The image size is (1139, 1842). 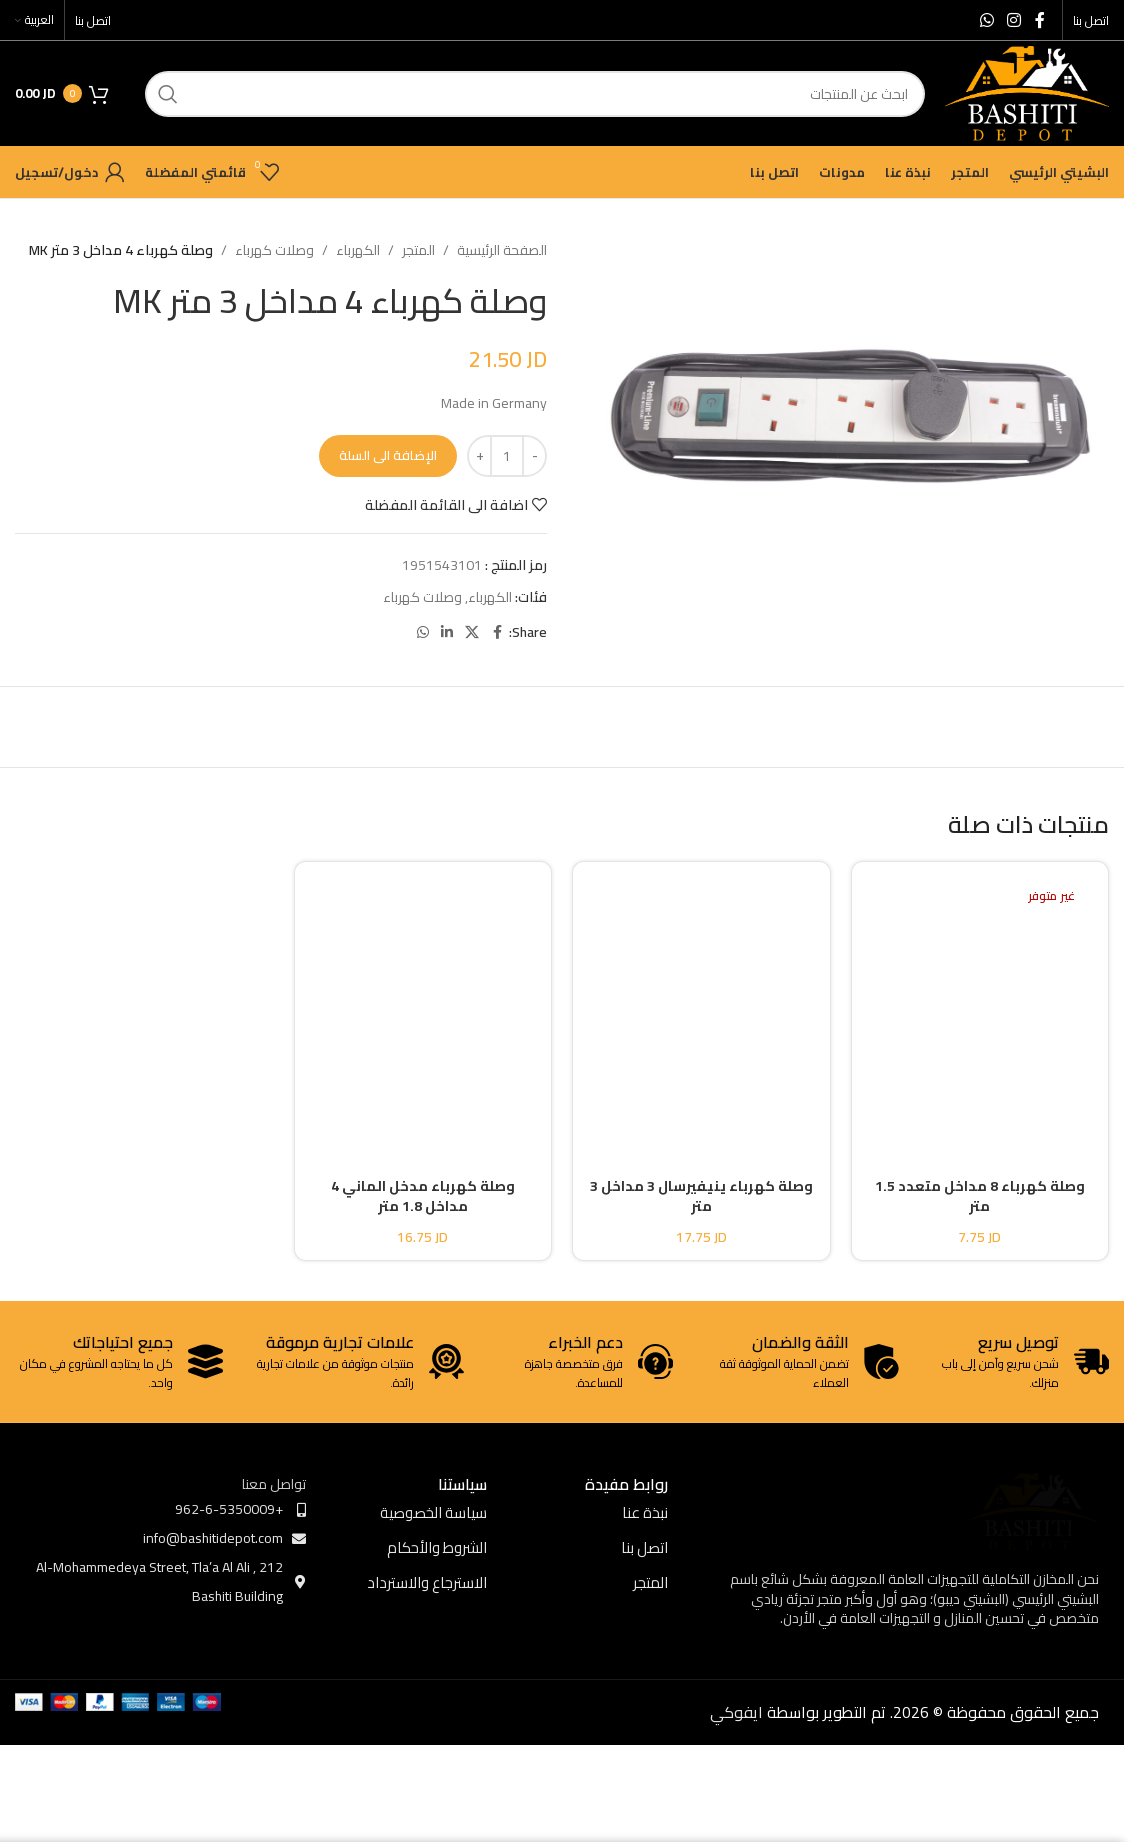 What do you see at coordinates (447, 632) in the screenshot?
I see `[Linkedin social link]` at bounding box center [447, 632].